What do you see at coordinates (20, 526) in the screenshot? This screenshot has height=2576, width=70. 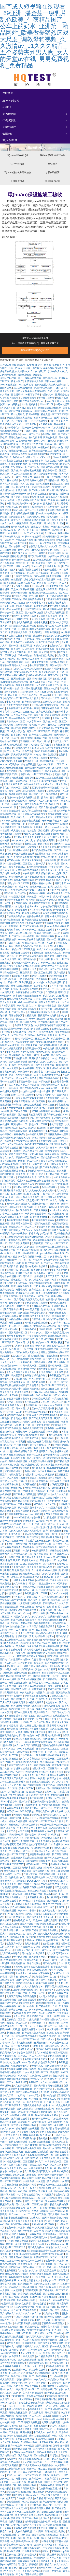 I see `国产日韩在线视频` at bounding box center [20, 526].